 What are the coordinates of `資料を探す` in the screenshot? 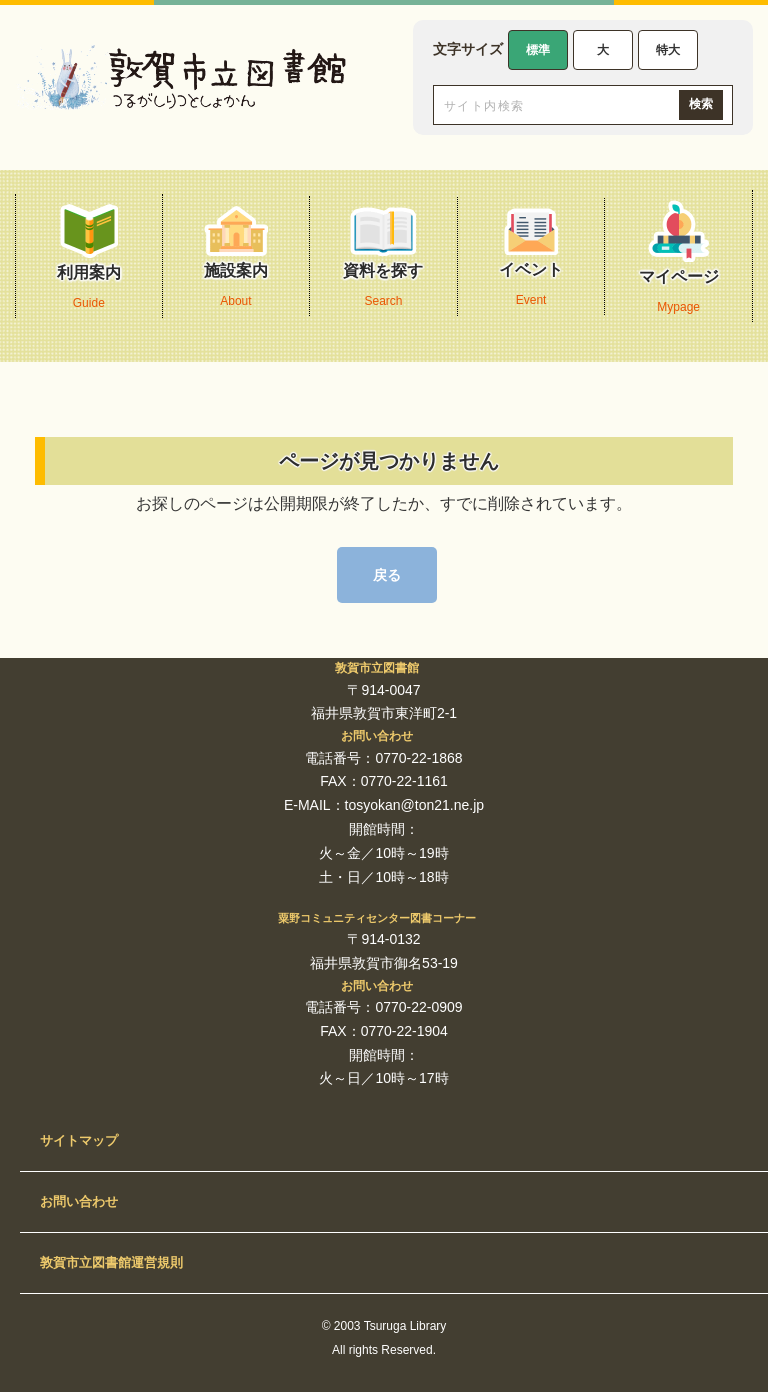 It's located at (383, 261).